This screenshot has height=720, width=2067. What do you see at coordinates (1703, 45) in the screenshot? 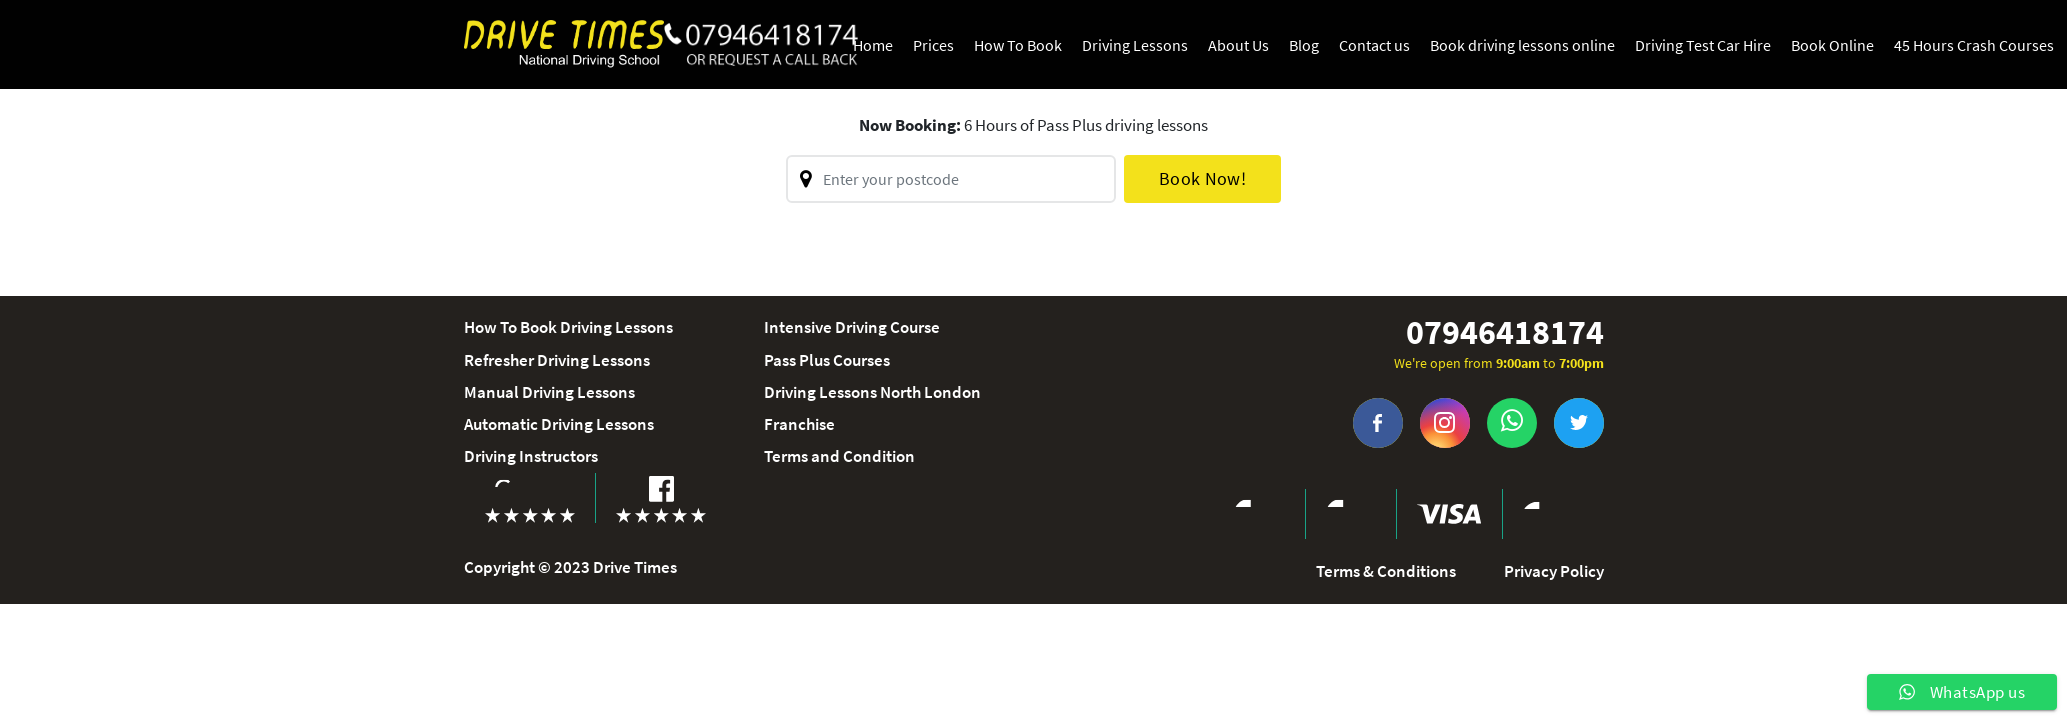
I see `Driving Test Car Hire` at bounding box center [1703, 45].